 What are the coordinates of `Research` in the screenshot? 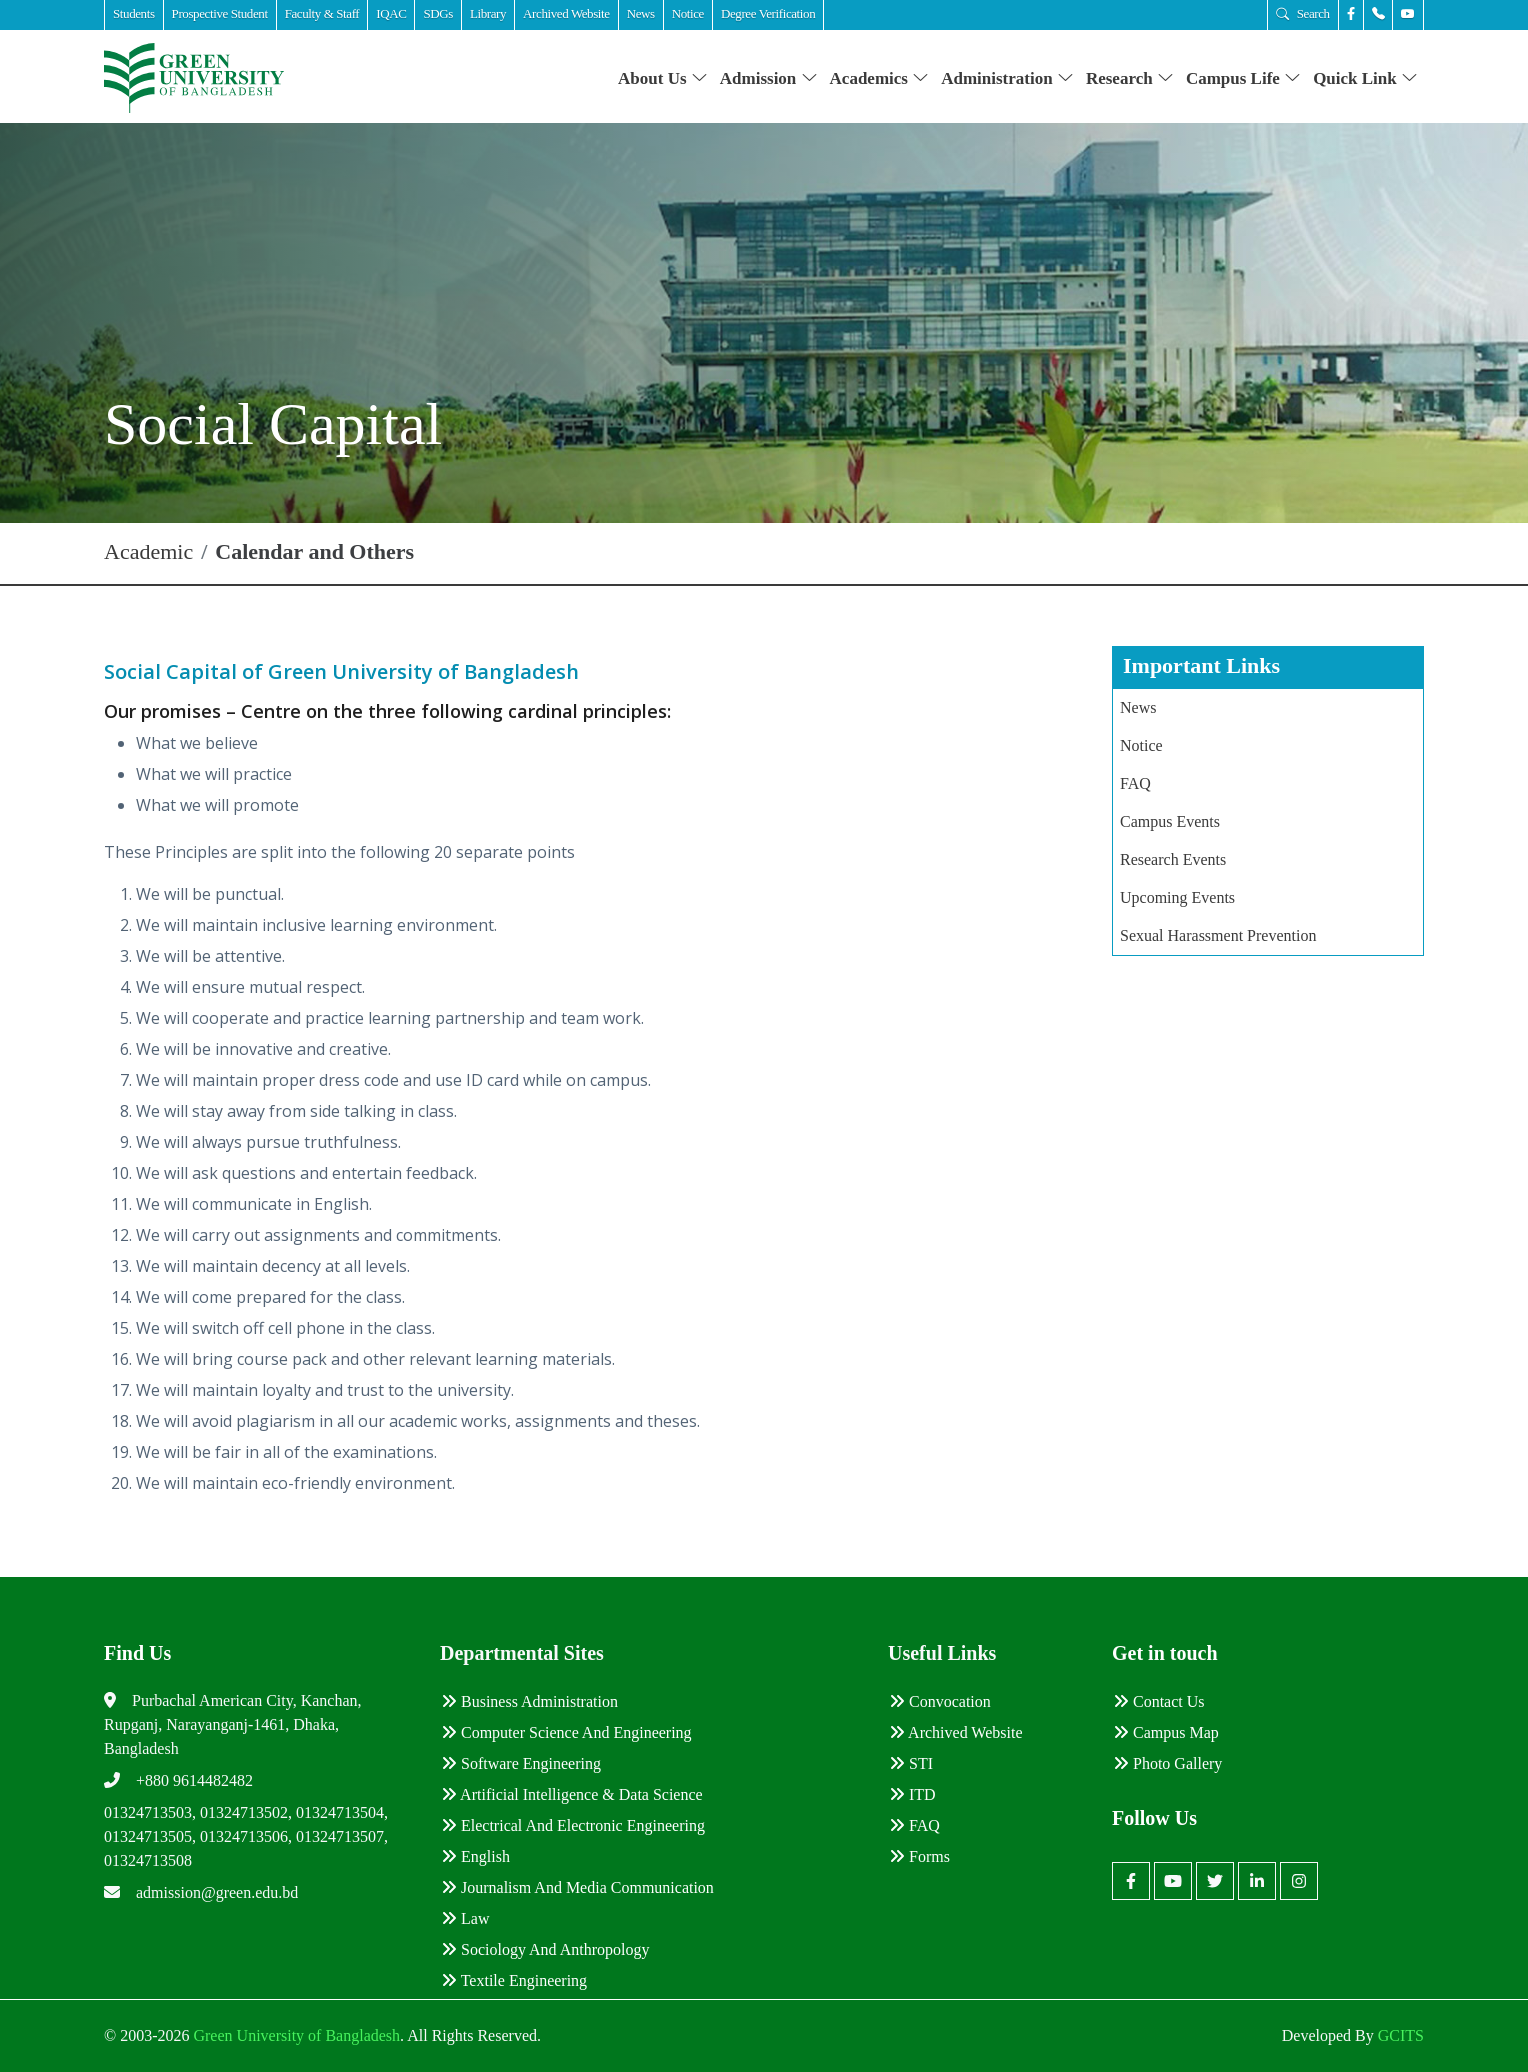 It's located at (1130, 78).